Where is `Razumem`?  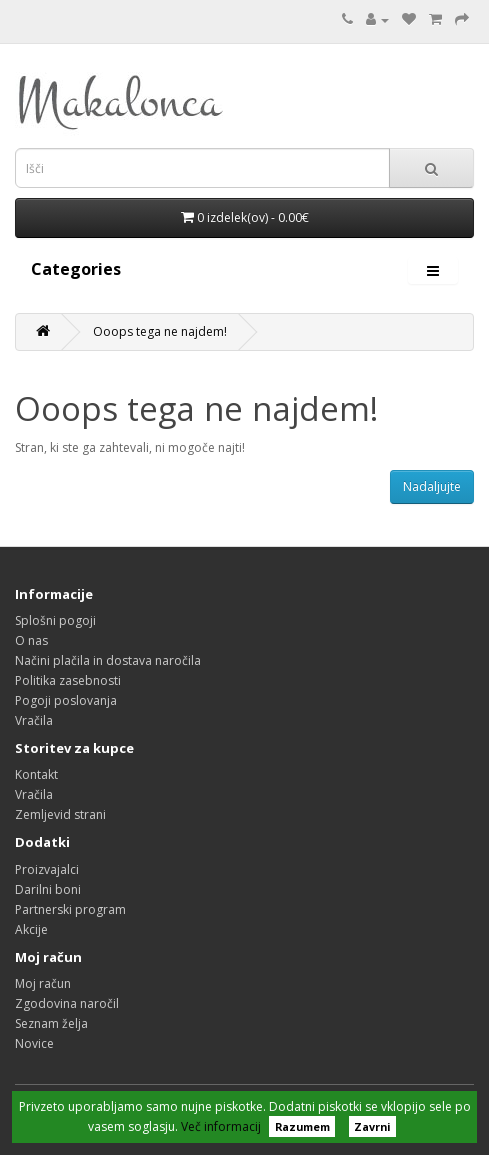 Razumem is located at coordinates (302, 1126).